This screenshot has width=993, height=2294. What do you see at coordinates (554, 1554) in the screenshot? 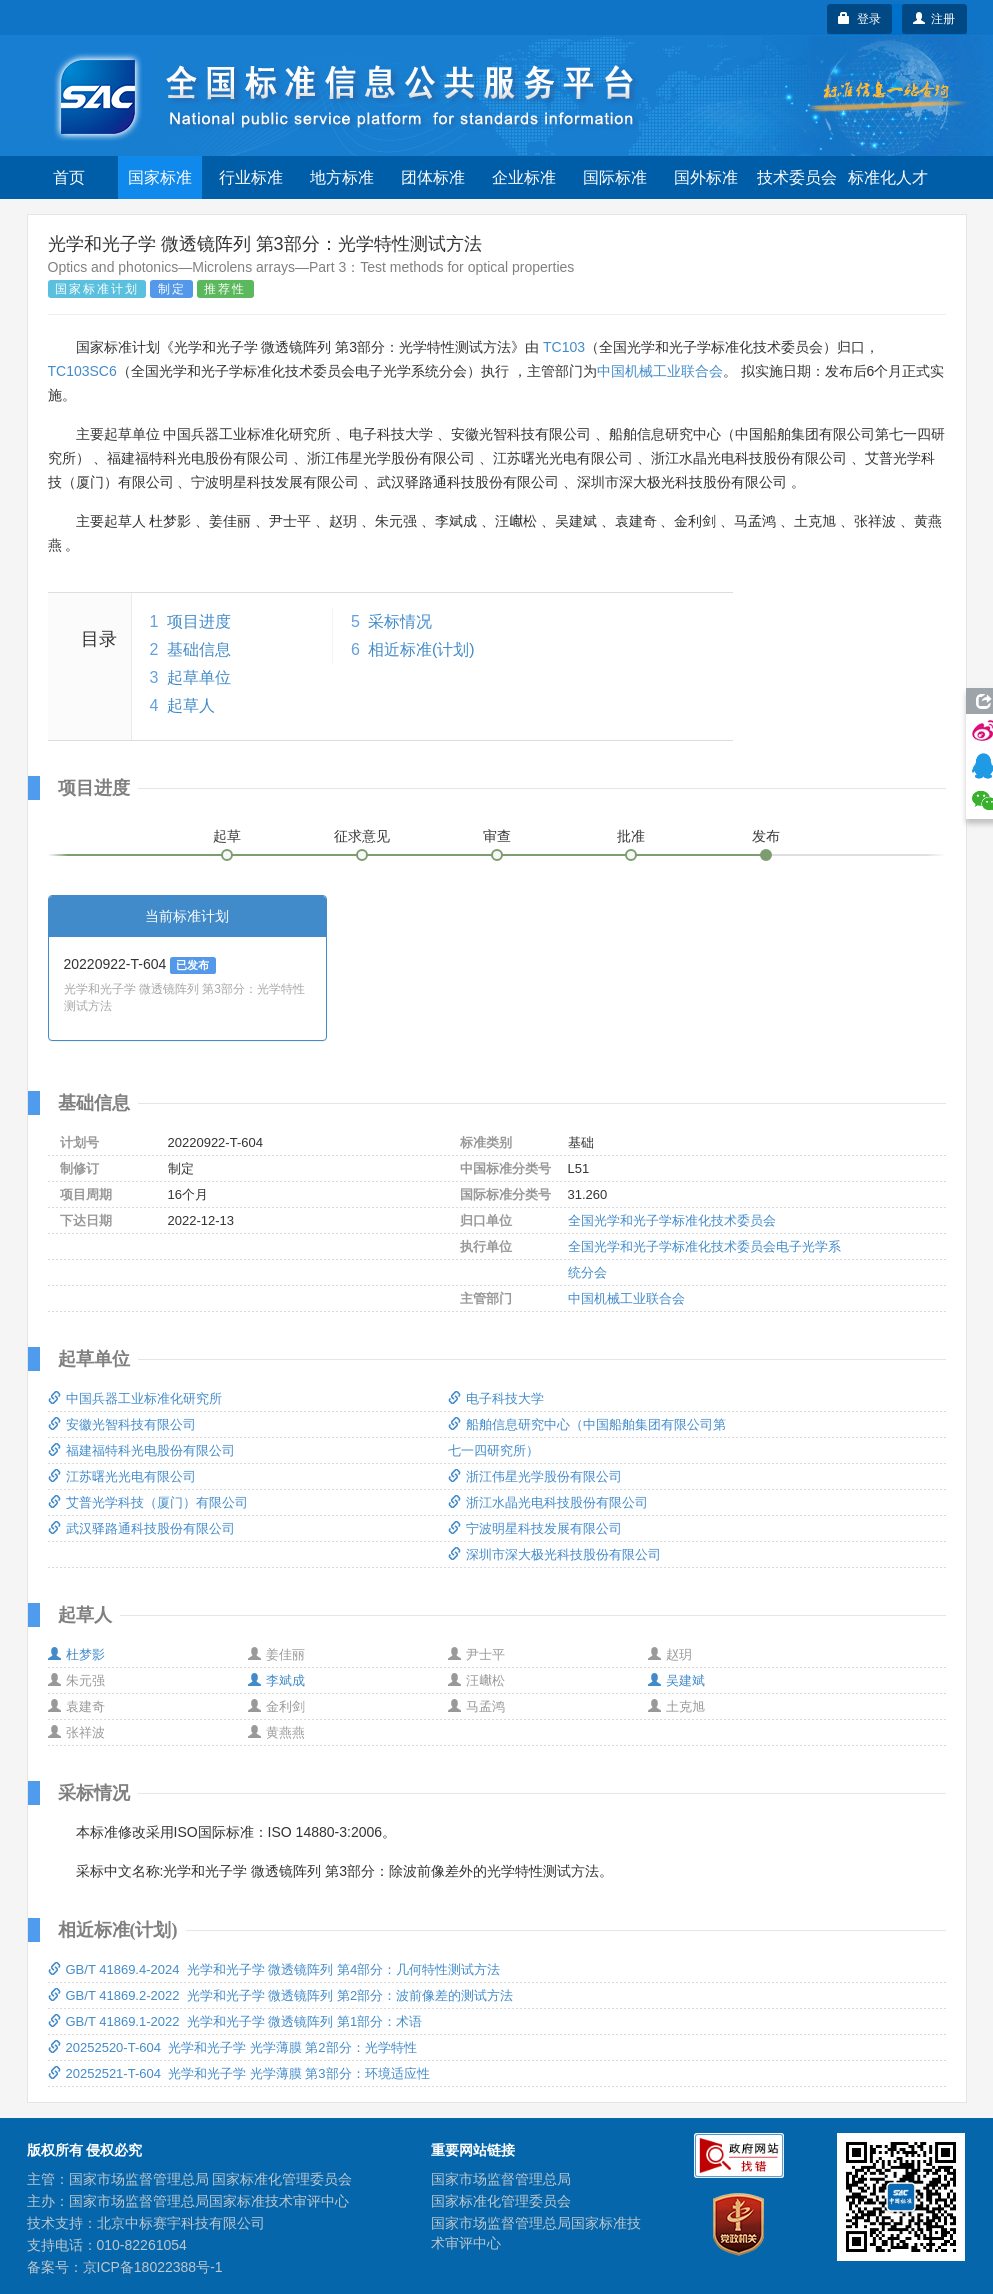
I see `深圳市深大极光科技股份有限公司` at bounding box center [554, 1554].